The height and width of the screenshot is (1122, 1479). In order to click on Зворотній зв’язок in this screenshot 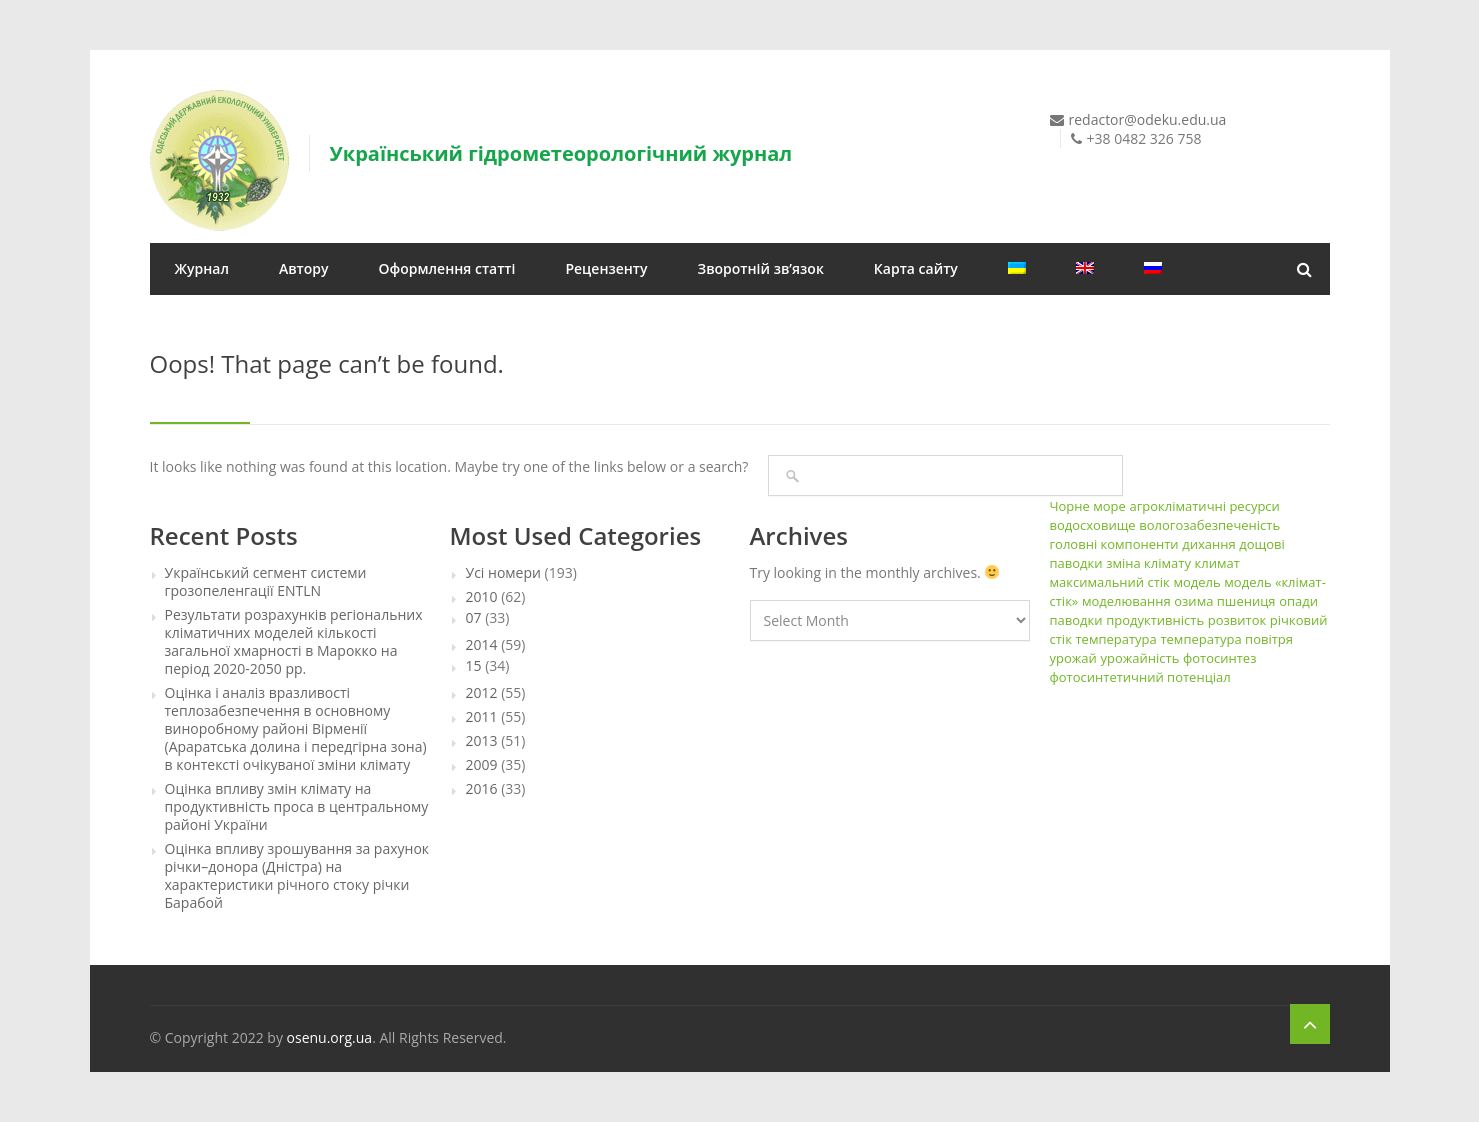, I will do `click(761, 268)`.